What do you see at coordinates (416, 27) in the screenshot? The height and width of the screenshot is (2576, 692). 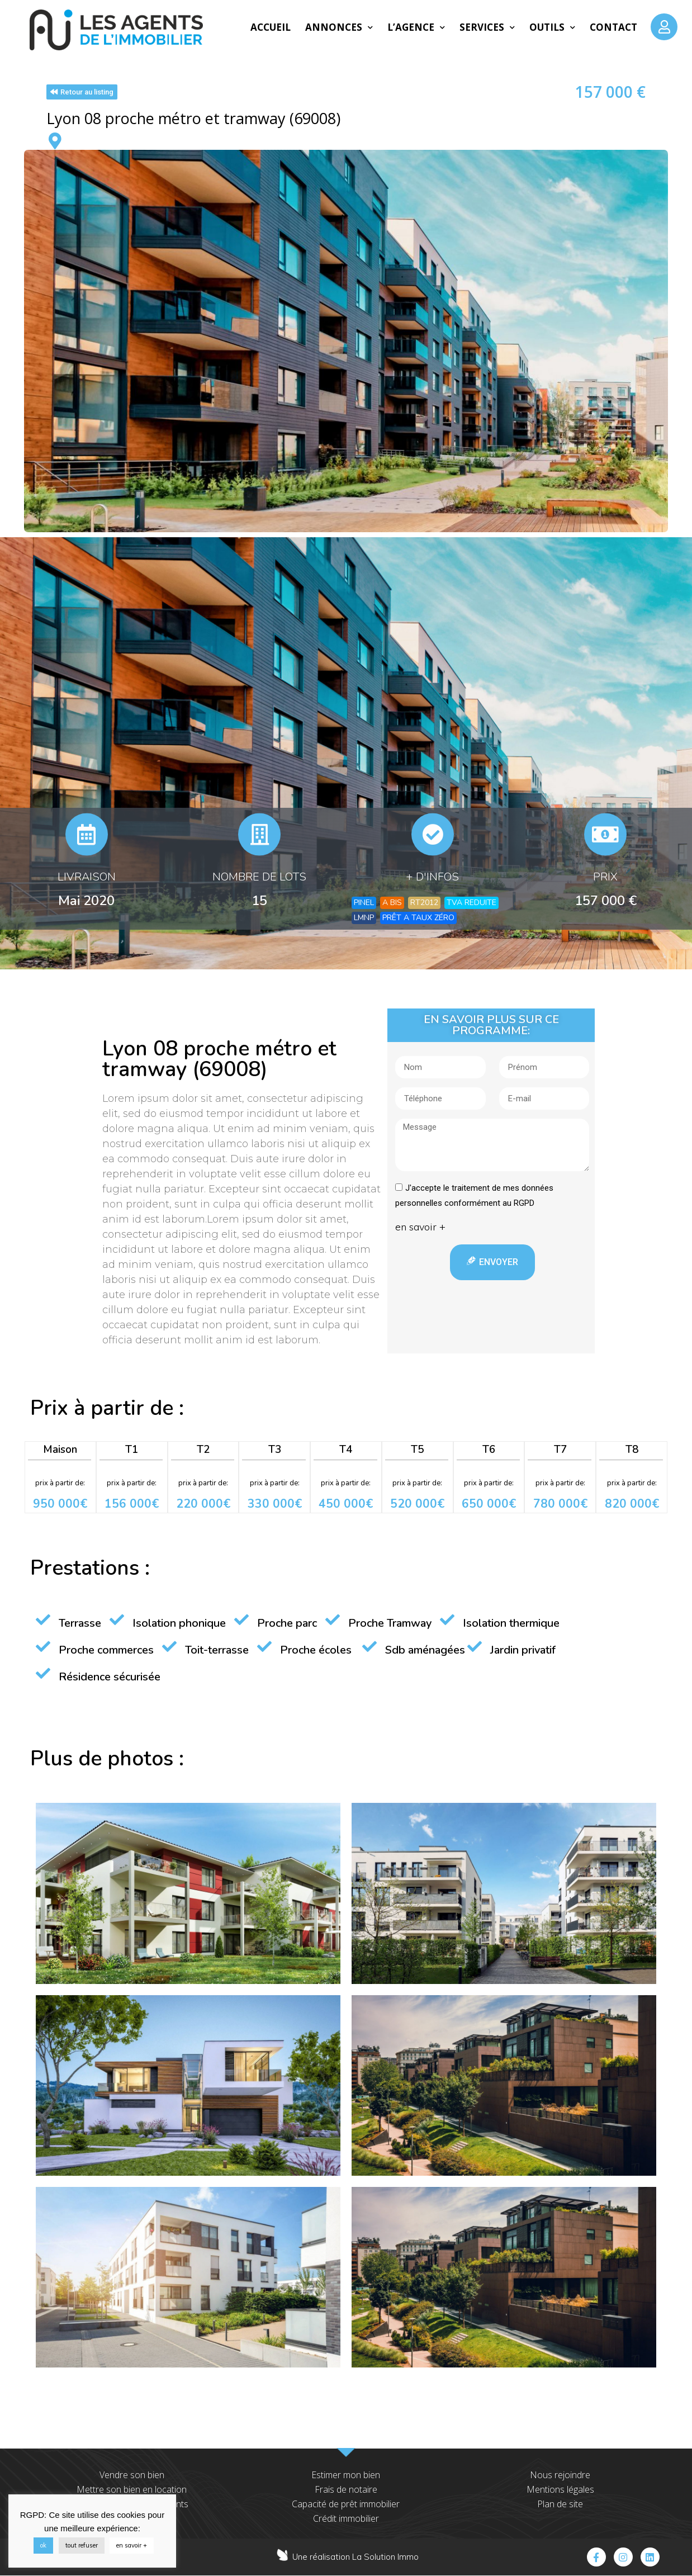 I see `L’agence` at bounding box center [416, 27].